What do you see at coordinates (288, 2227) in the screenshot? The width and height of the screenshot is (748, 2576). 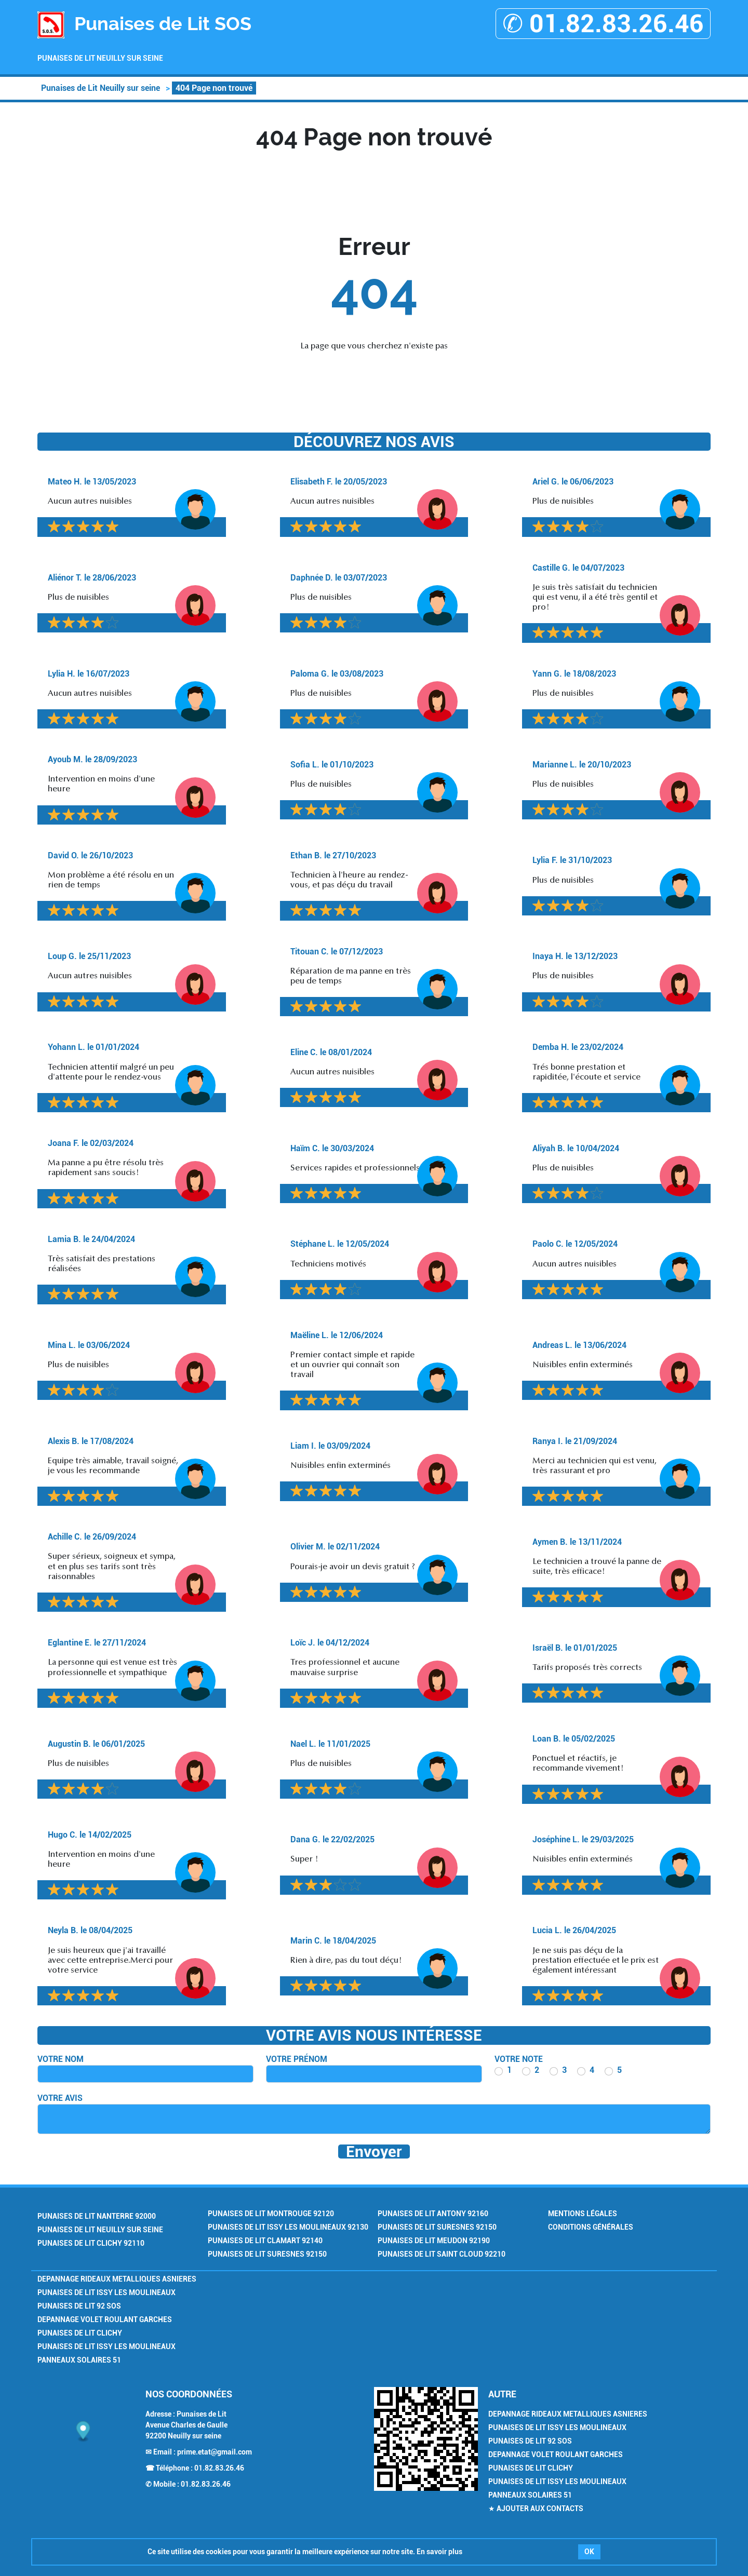 I see `Punaises de Lit Issy les Moulineaux 92130` at bounding box center [288, 2227].